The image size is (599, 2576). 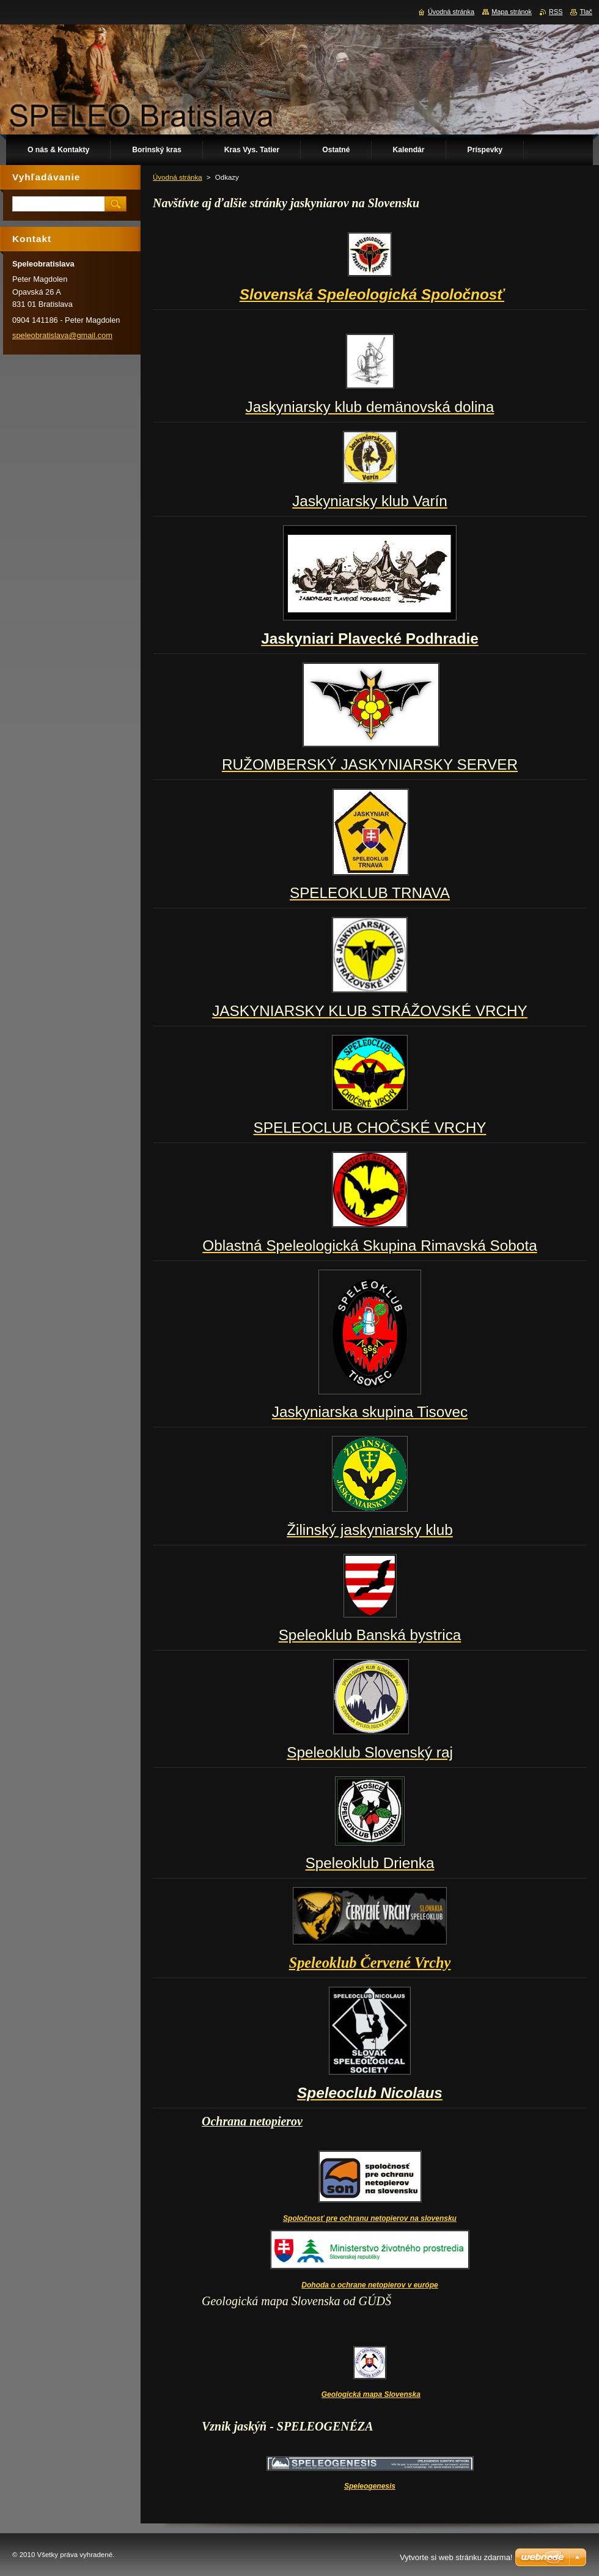 I want to click on Mapa stránok, so click(x=511, y=11).